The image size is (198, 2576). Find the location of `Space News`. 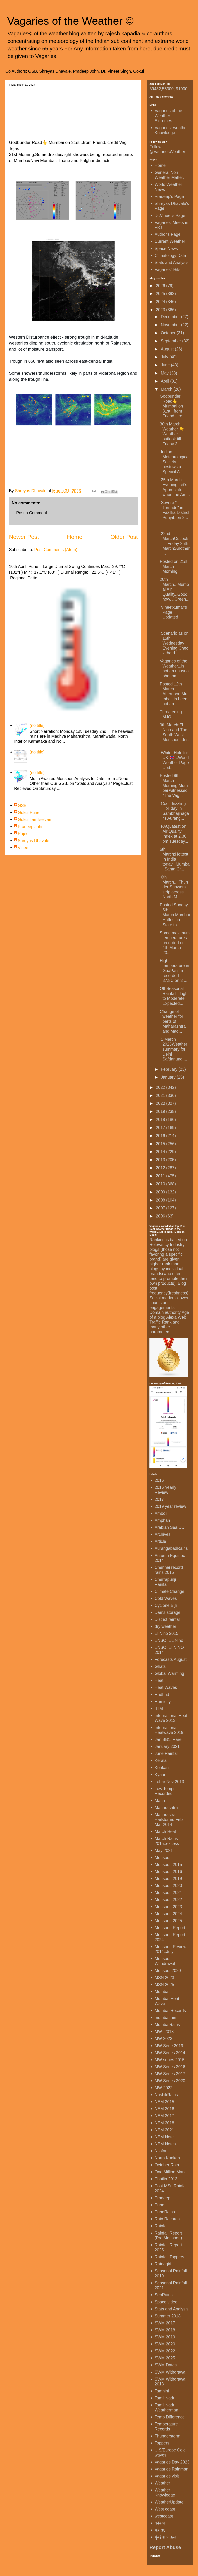

Space News is located at coordinates (166, 248).